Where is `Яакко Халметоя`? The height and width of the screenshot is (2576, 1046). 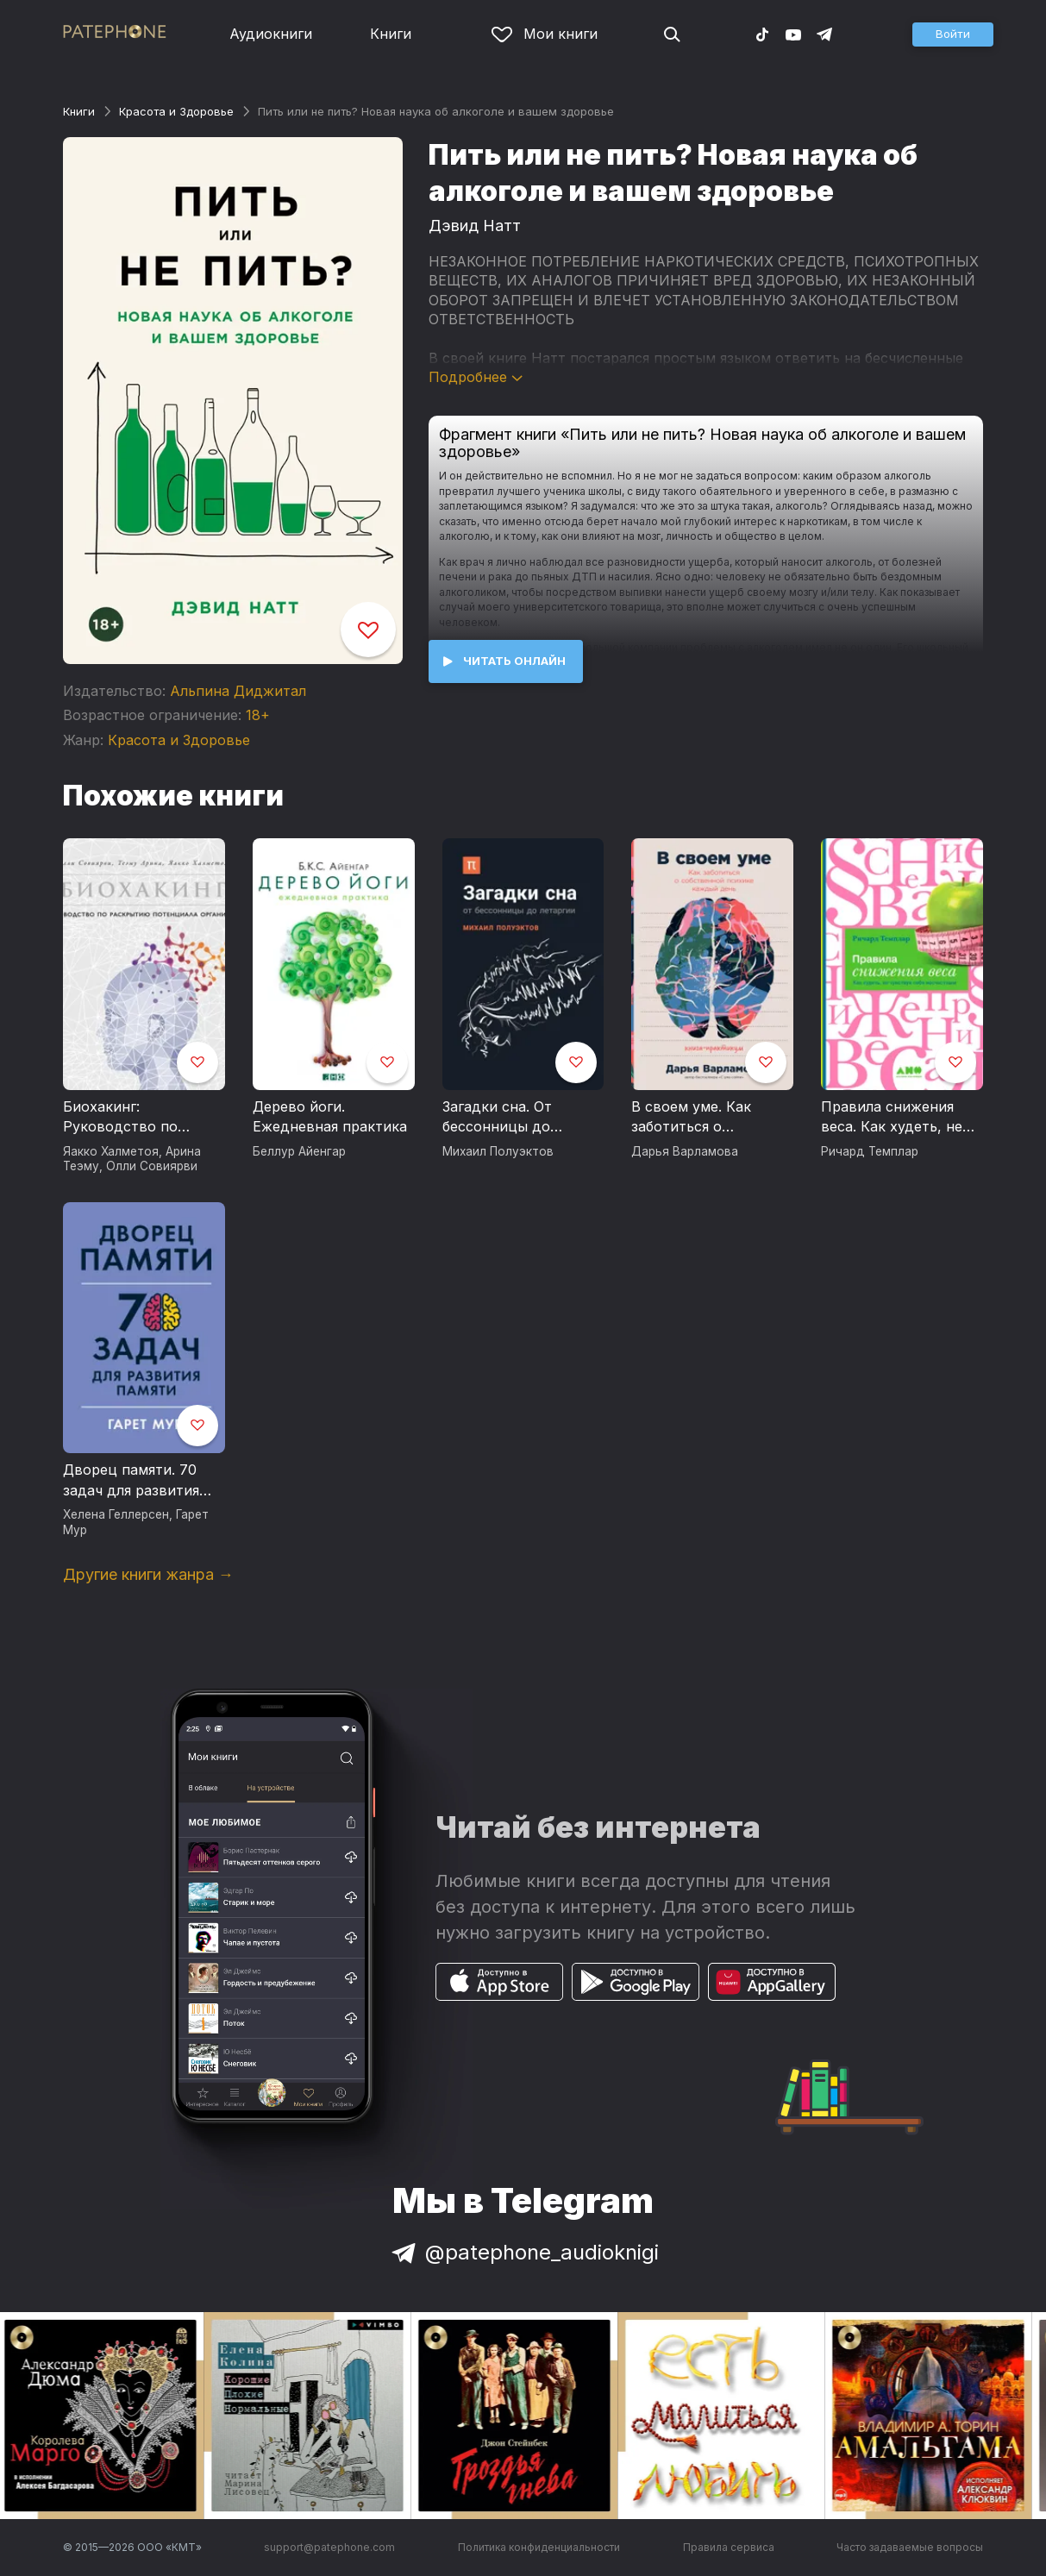 Яакко Халметоя is located at coordinates (111, 1151).